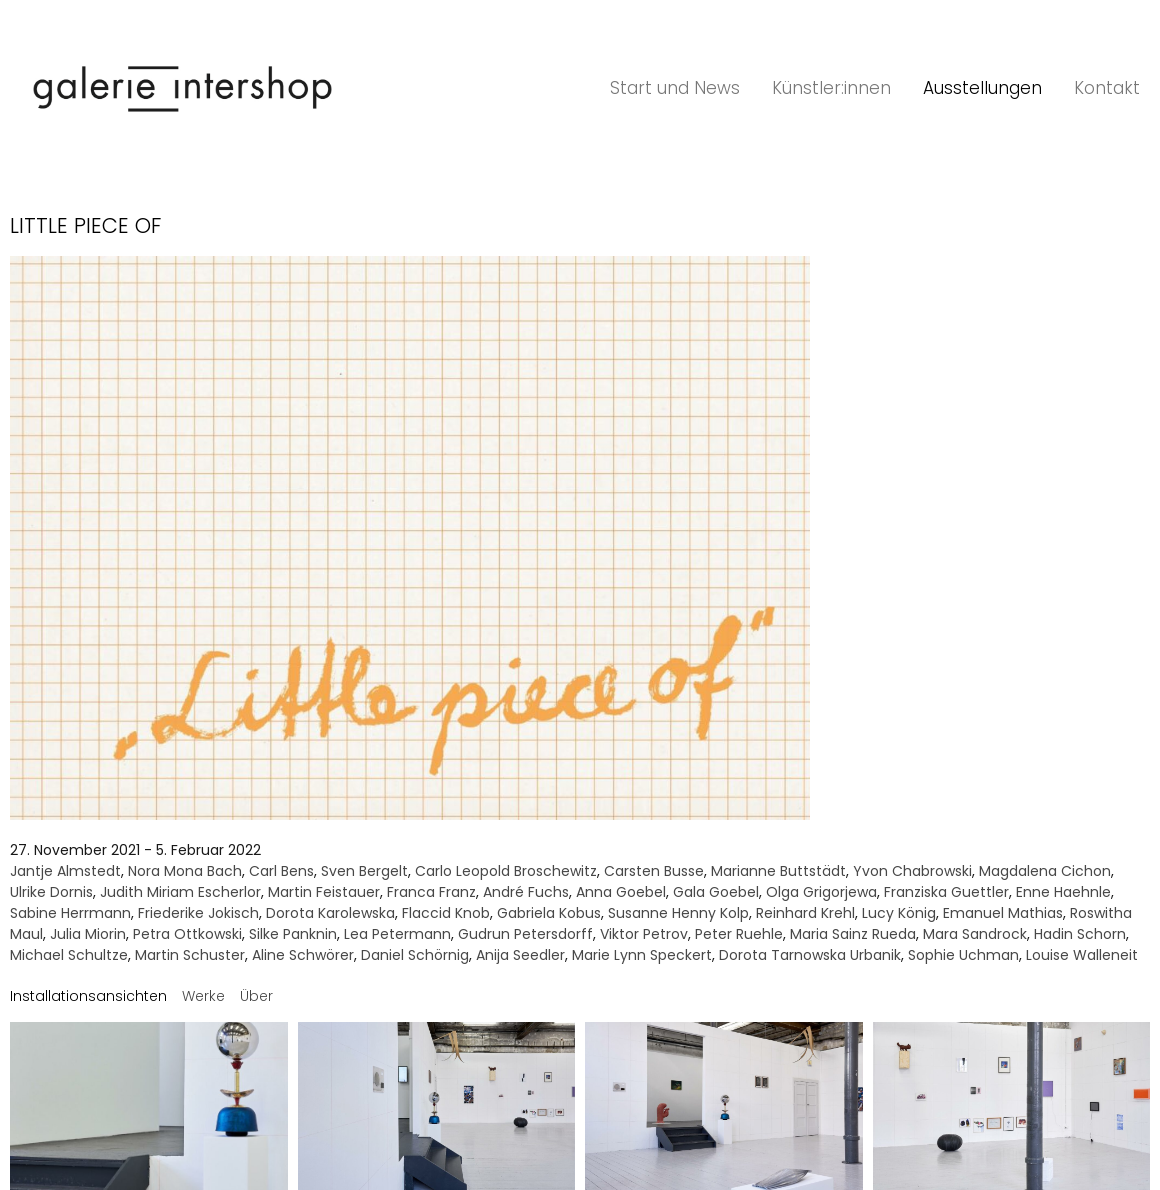 The height and width of the screenshot is (1190, 1160). What do you see at coordinates (88, 996) in the screenshot?
I see `[tab]` at bounding box center [88, 996].